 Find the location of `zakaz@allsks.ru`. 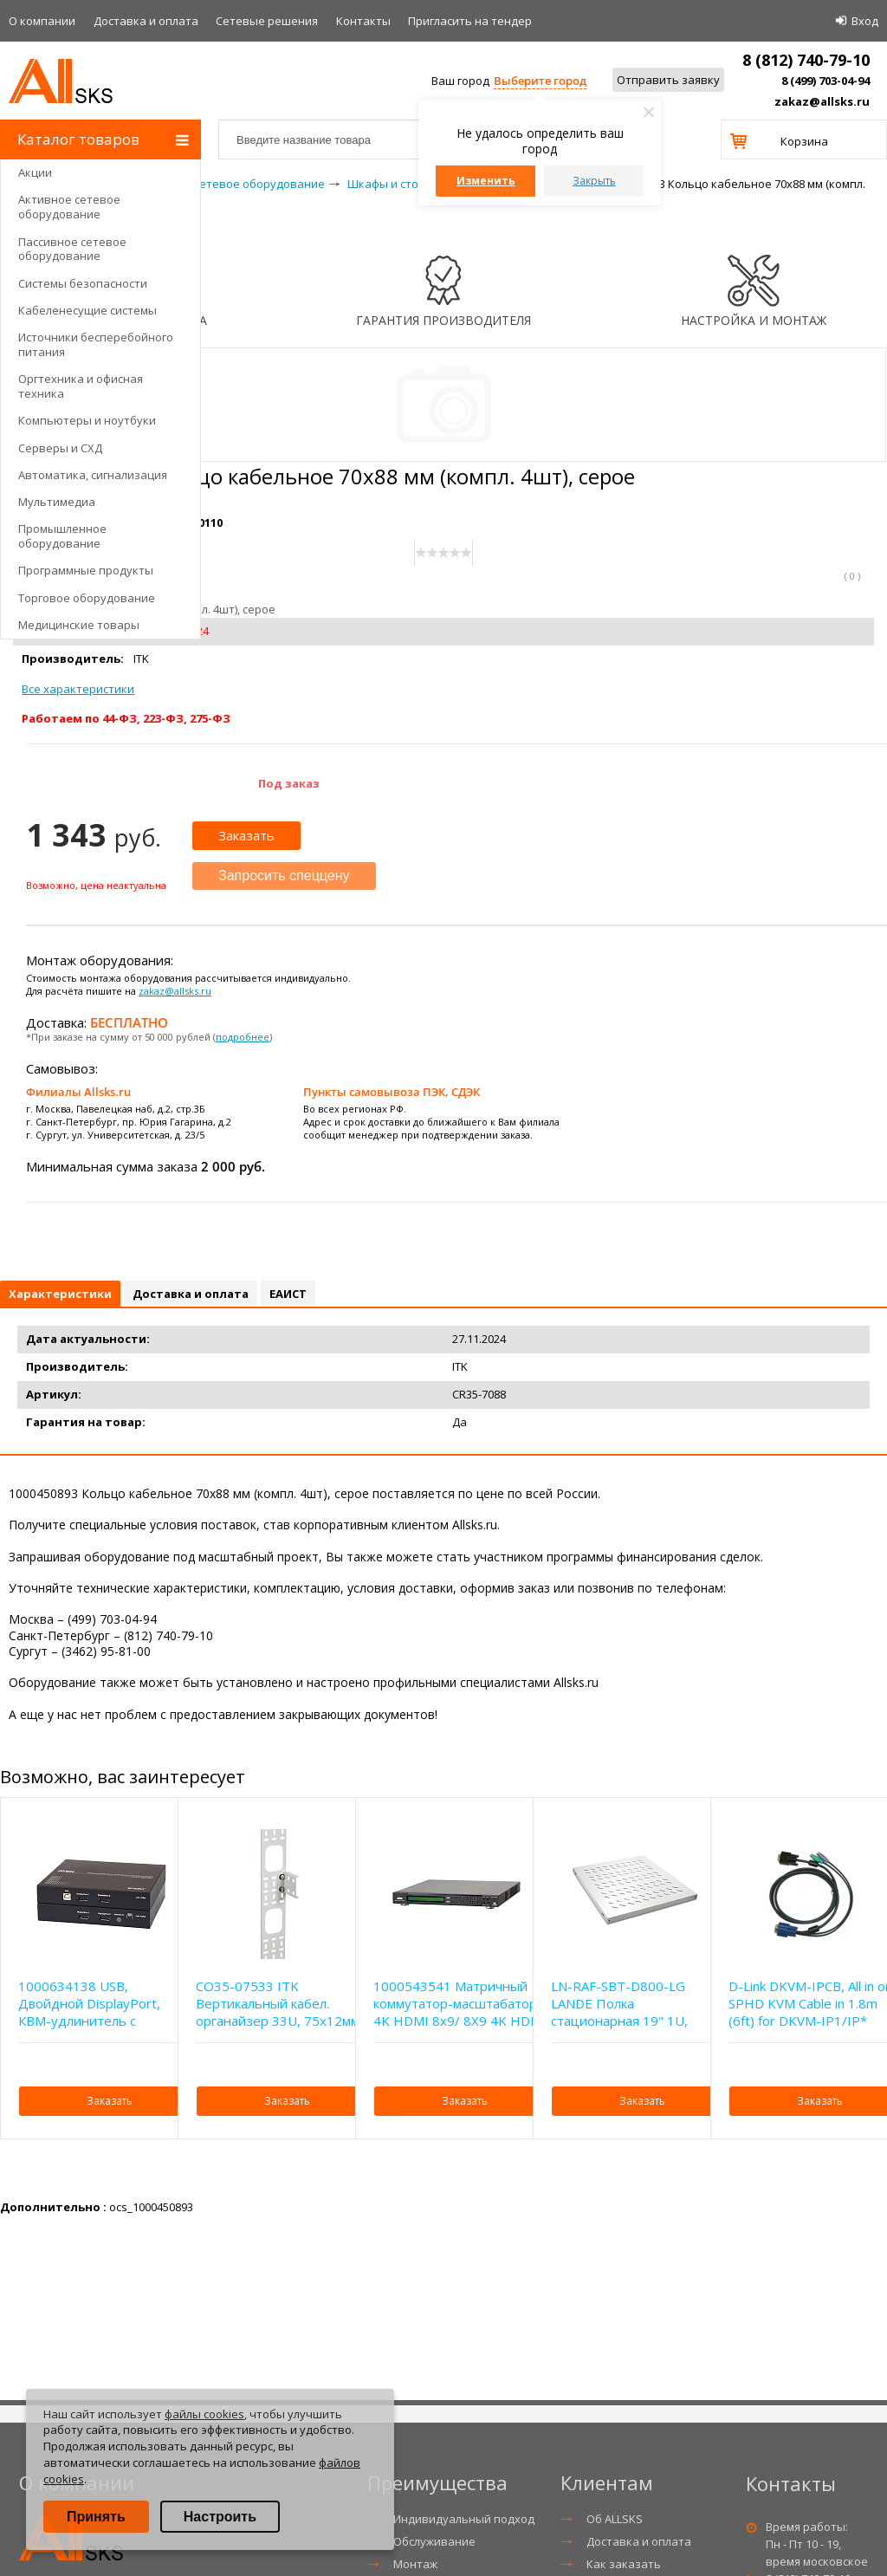

zakaz@allsks.ru is located at coordinates (822, 101).